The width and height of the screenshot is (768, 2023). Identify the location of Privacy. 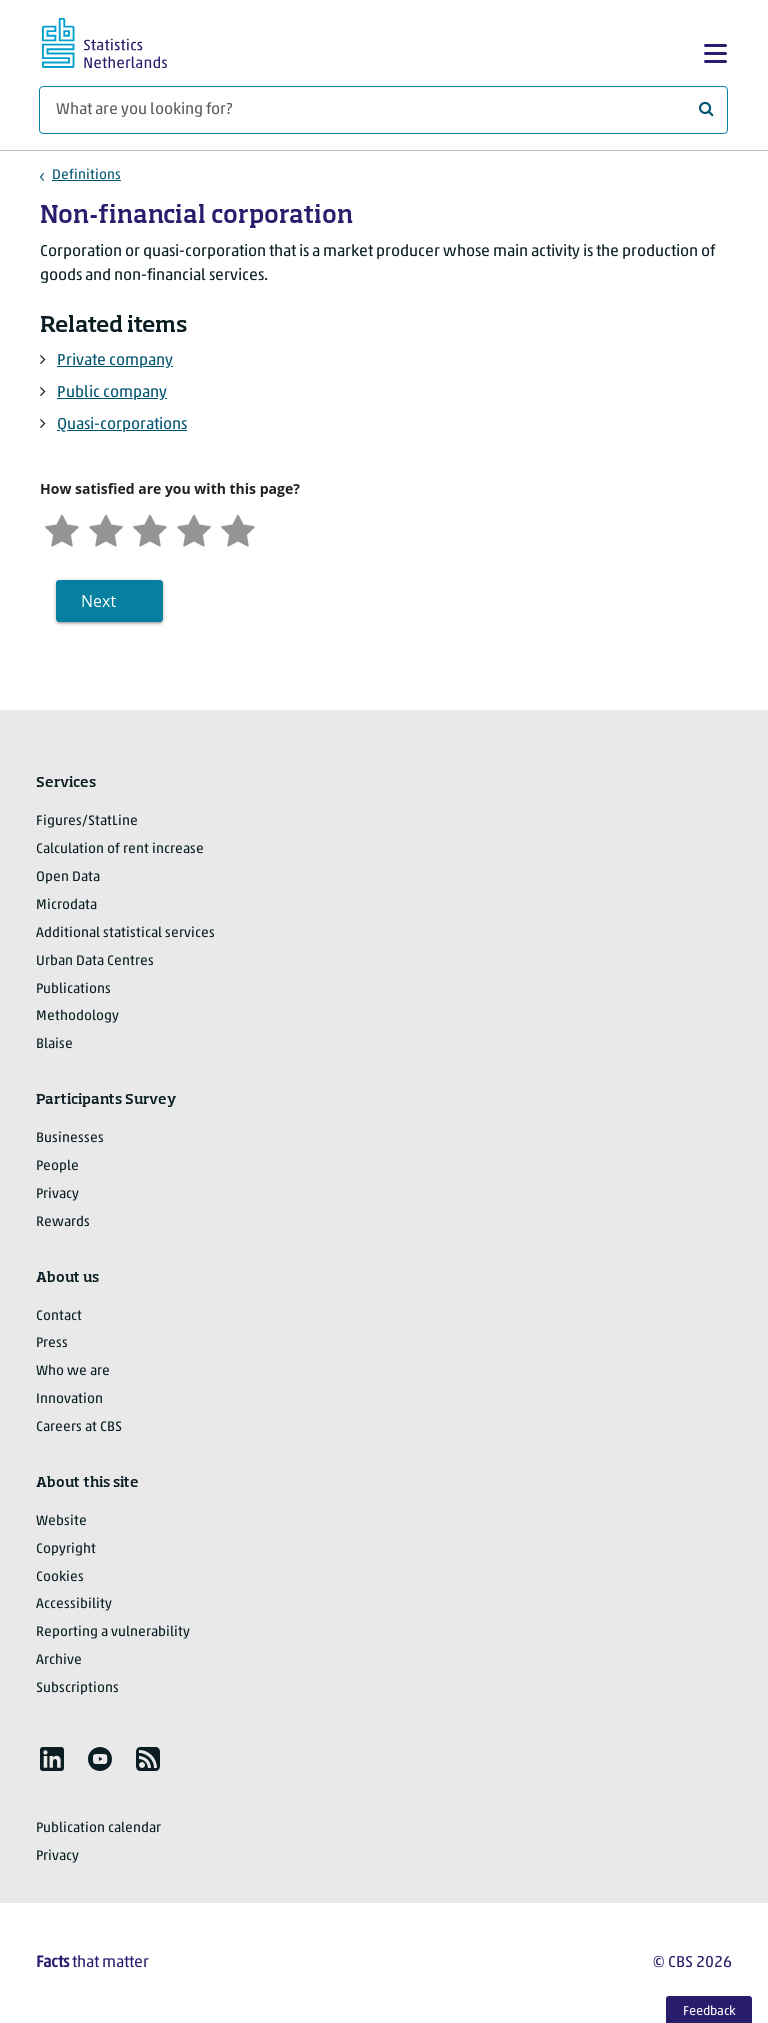
(57, 1194).